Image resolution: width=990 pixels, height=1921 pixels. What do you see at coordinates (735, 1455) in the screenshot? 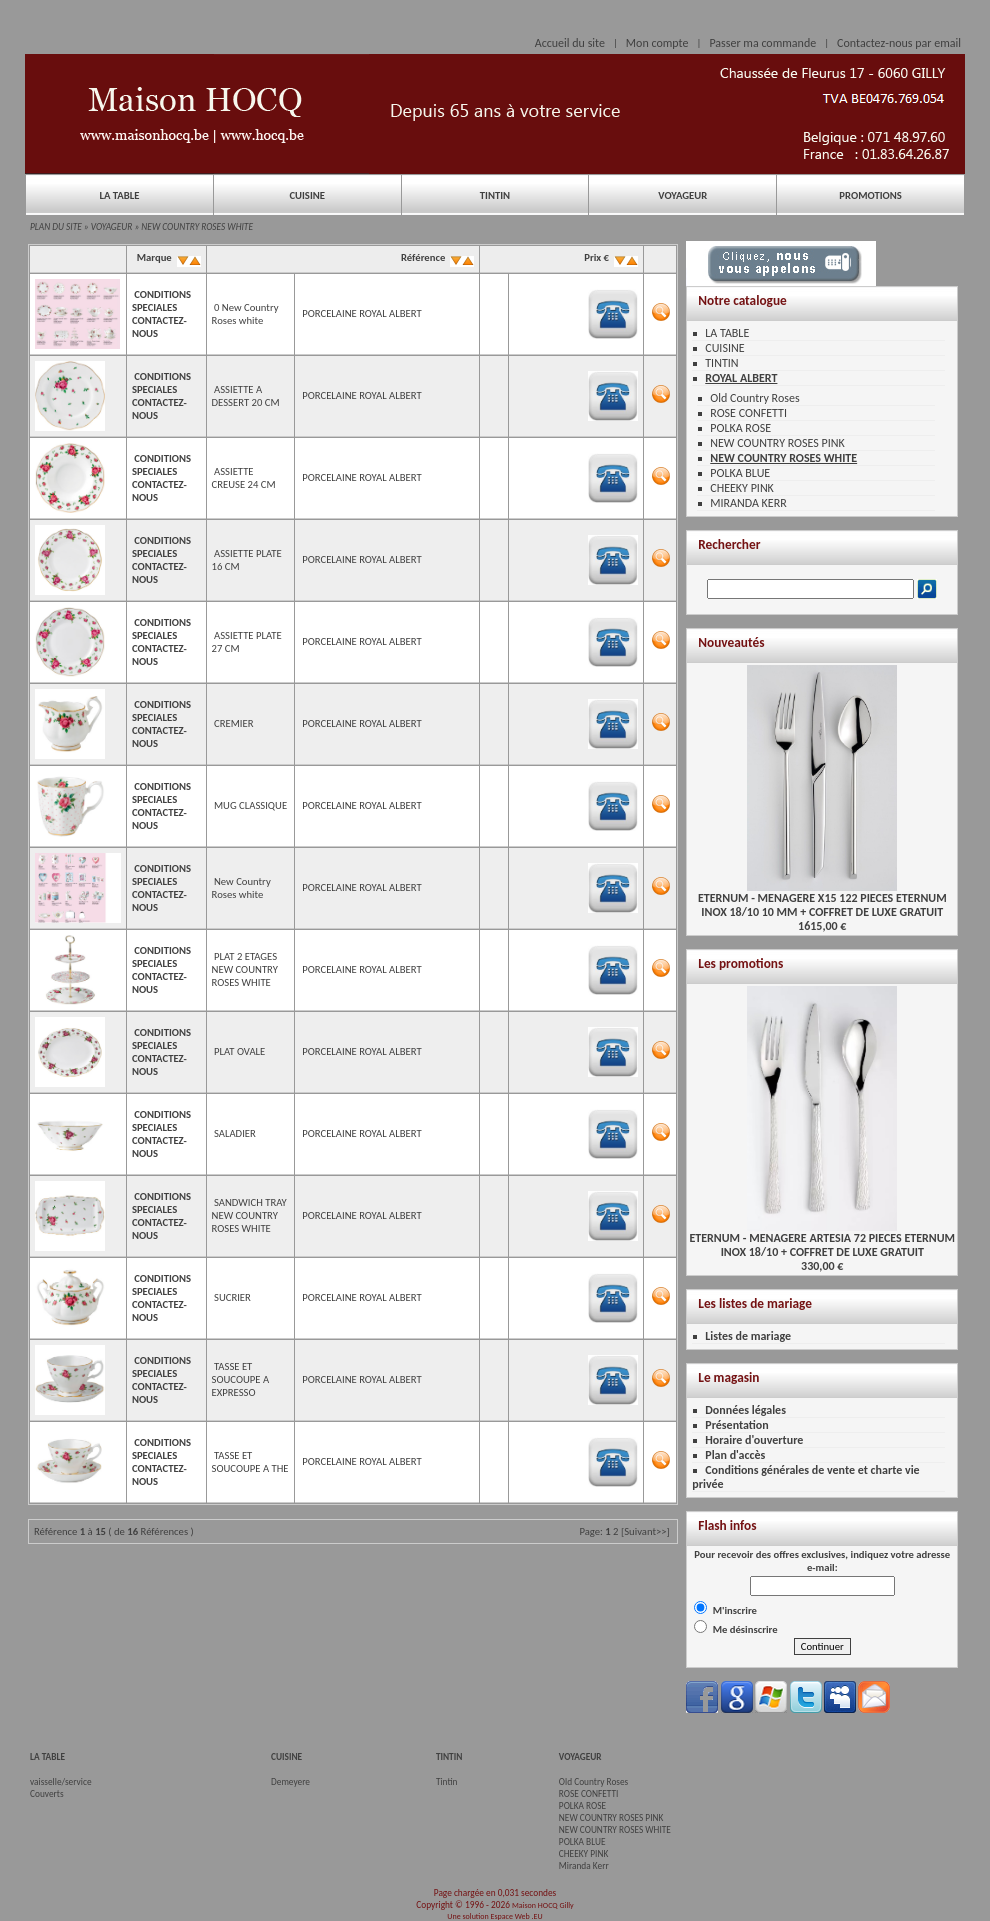
I see `Plan d'accès` at bounding box center [735, 1455].